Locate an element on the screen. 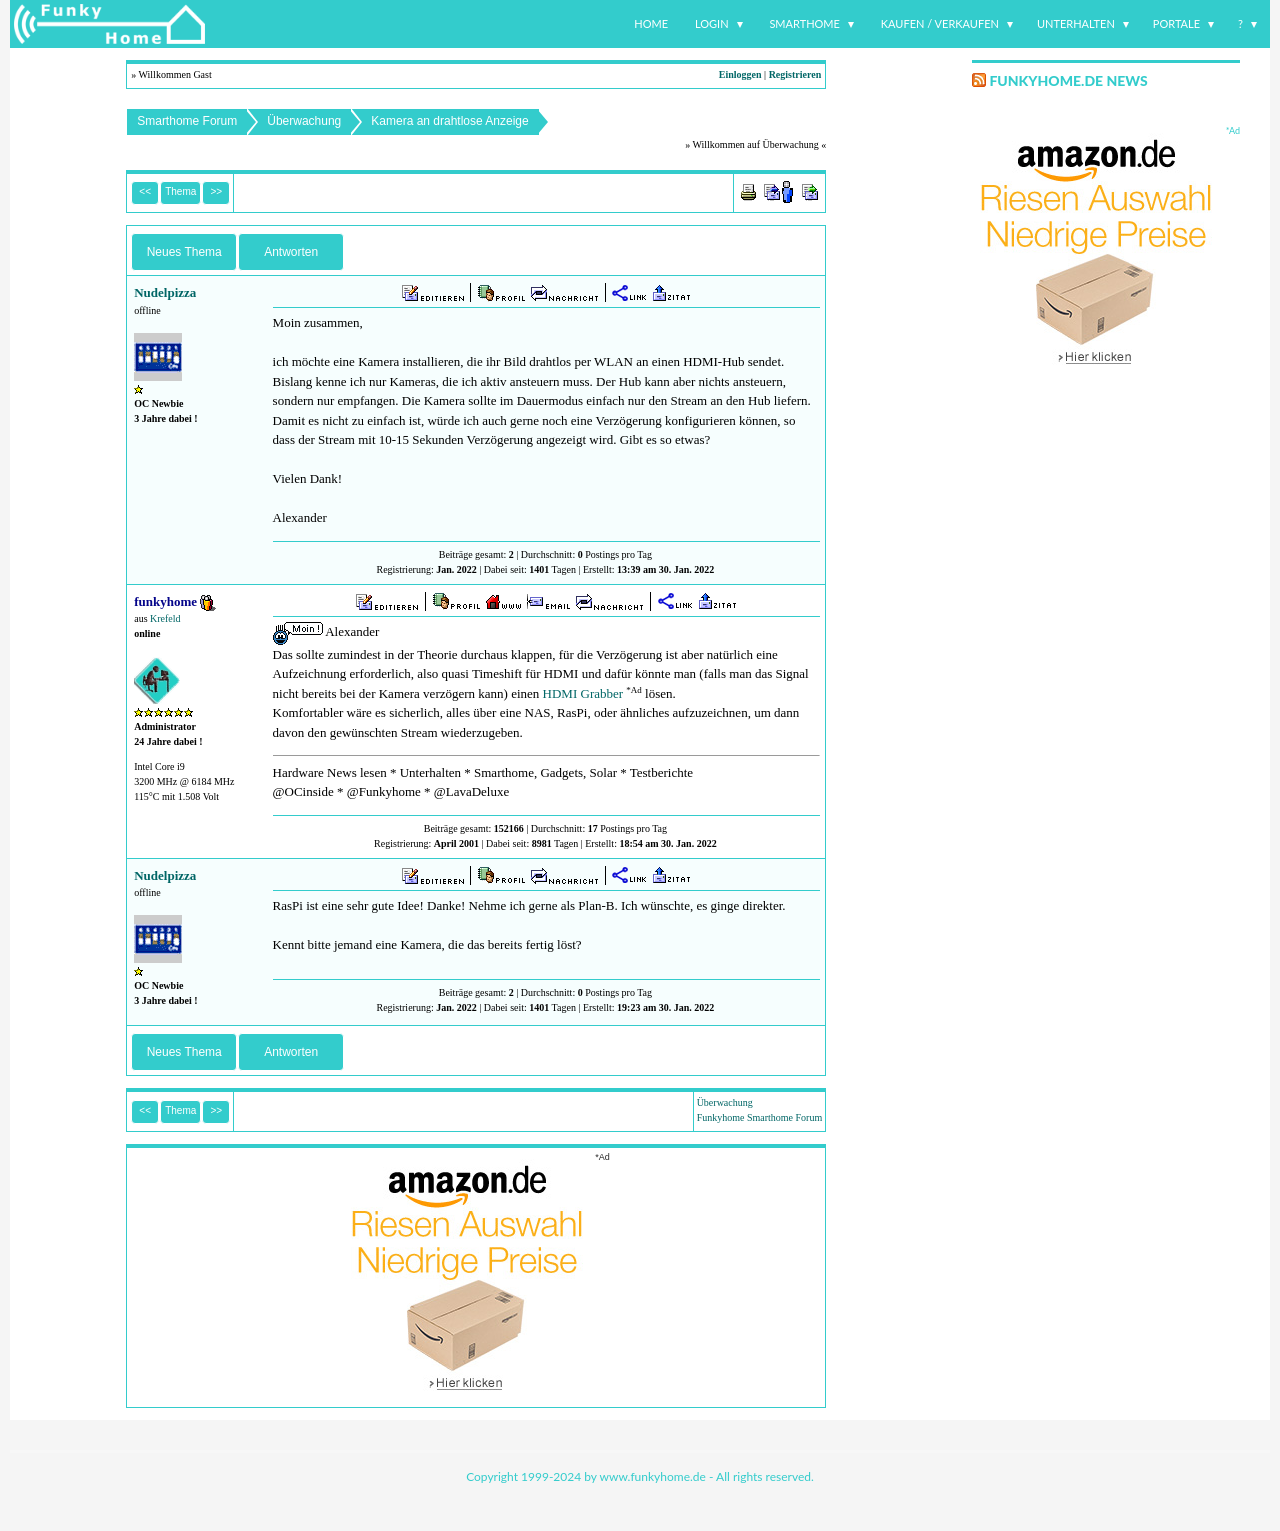  Home is located at coordinates (651, 23).